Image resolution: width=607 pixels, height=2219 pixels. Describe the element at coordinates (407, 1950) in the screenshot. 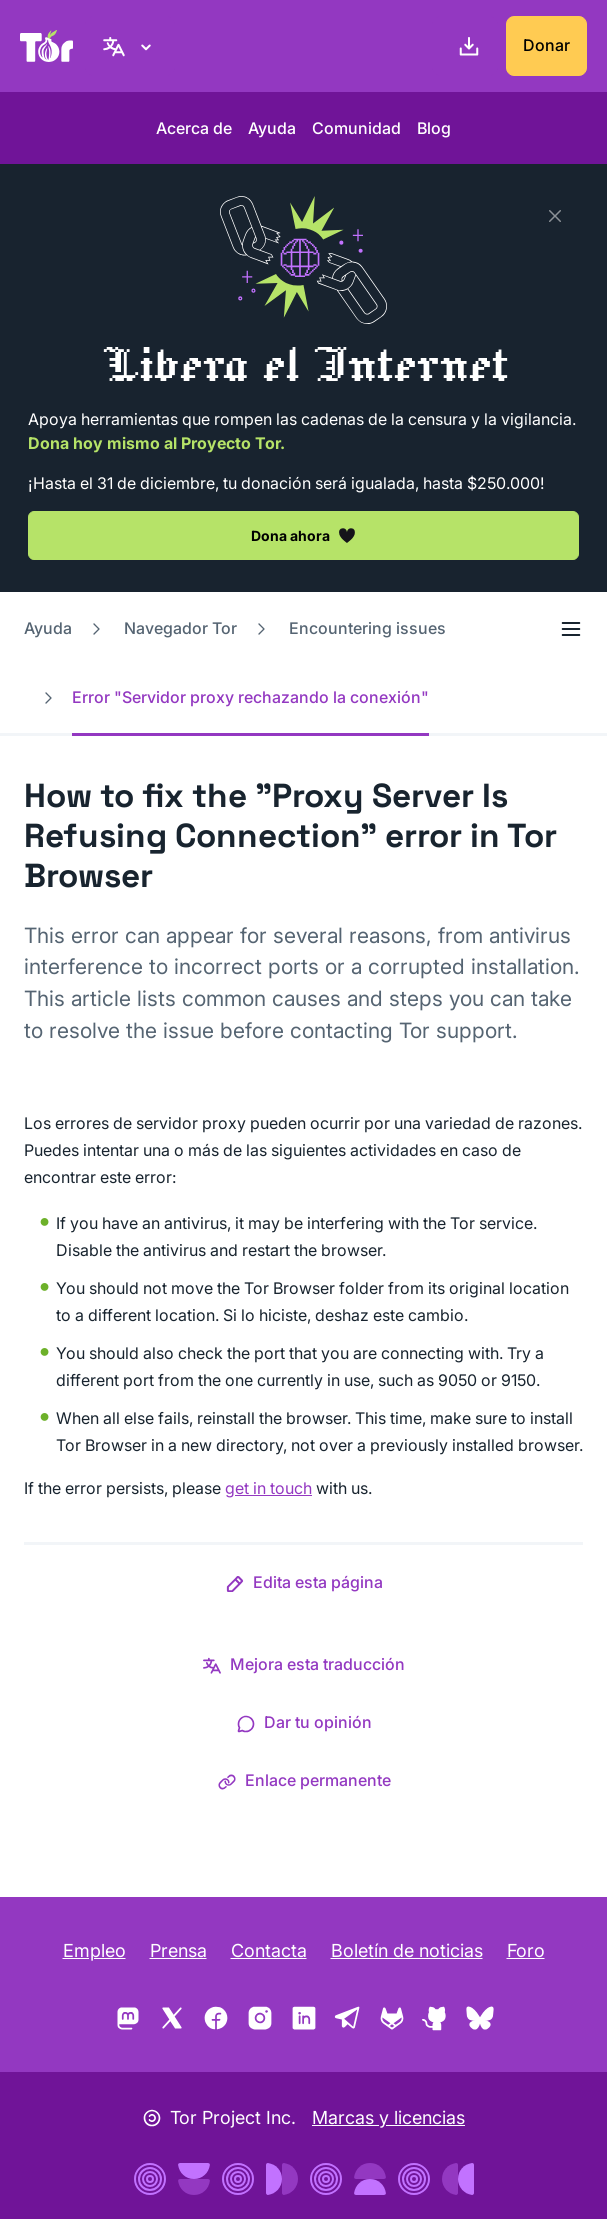

I see `Boletín de noticias` at that location.